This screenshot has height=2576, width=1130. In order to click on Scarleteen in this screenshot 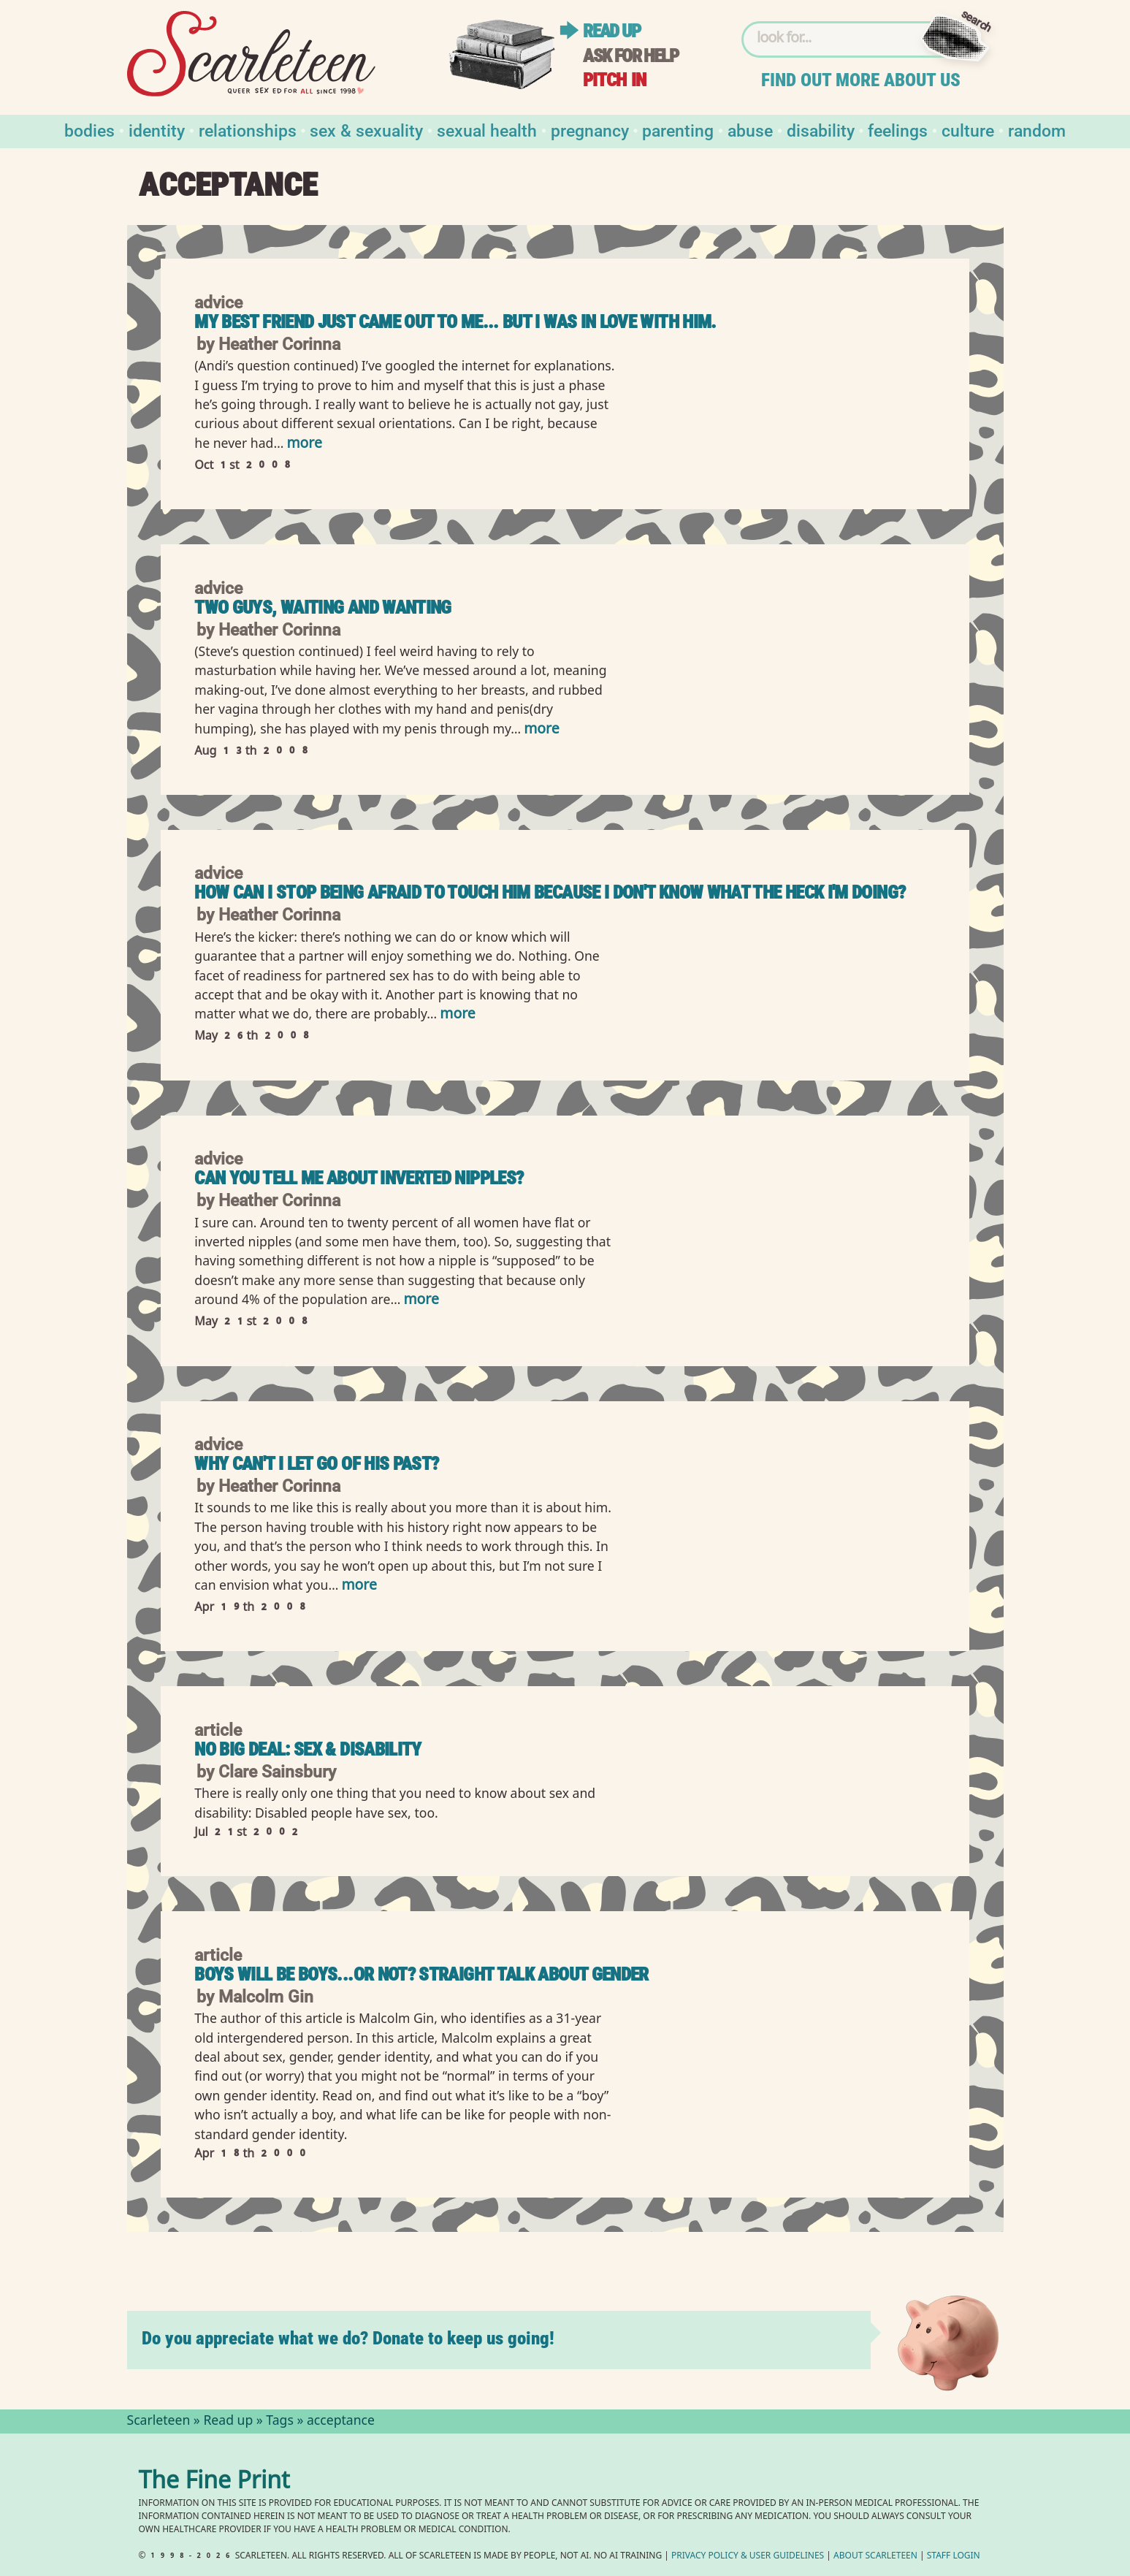, I will do `click(159, 2422)`.